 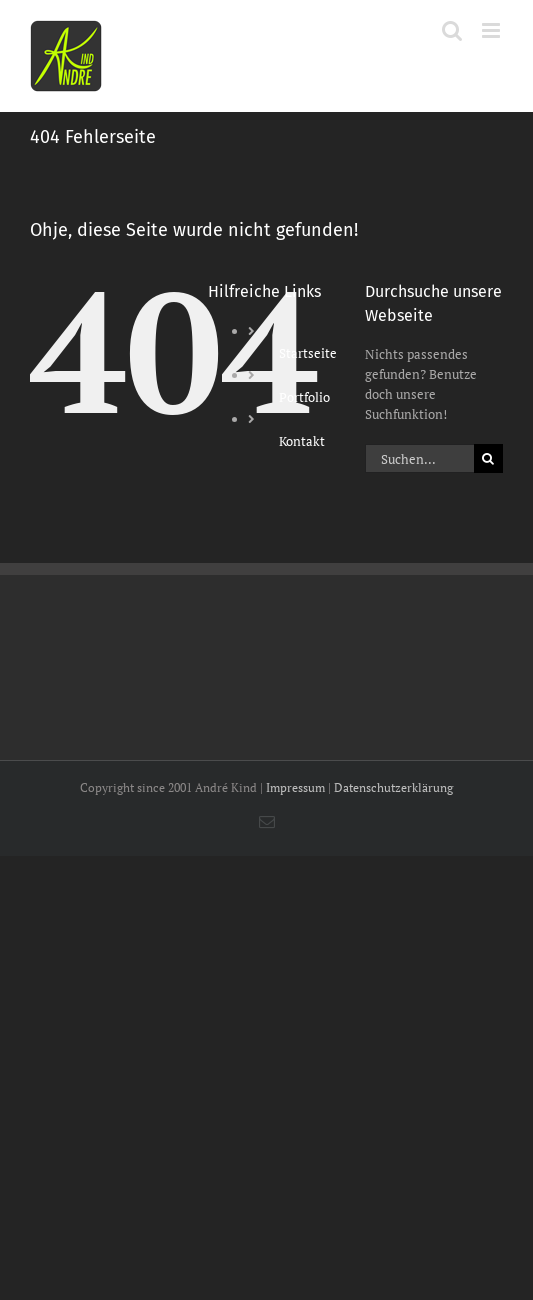 What do you see at coordinates (452, 30) in the screenshot?
I see `[Toggle mobile search]` at bounding box center [452, 30].